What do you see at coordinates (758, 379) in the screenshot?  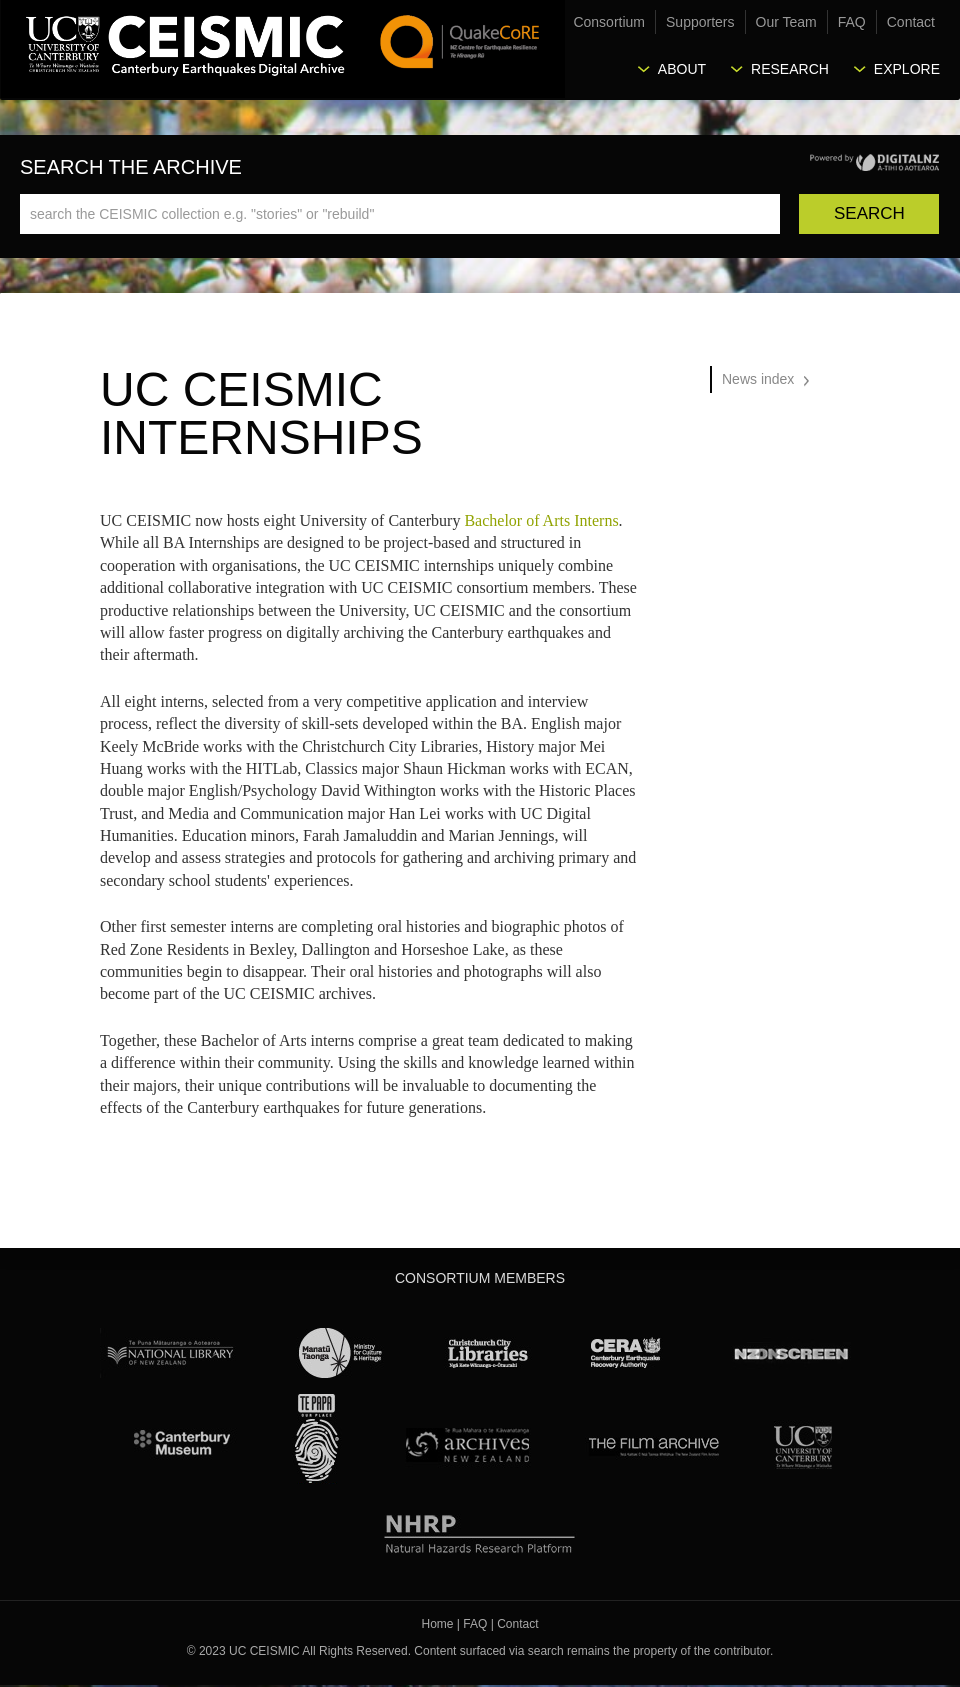 I see `News index` at bounding box center [758, 379].